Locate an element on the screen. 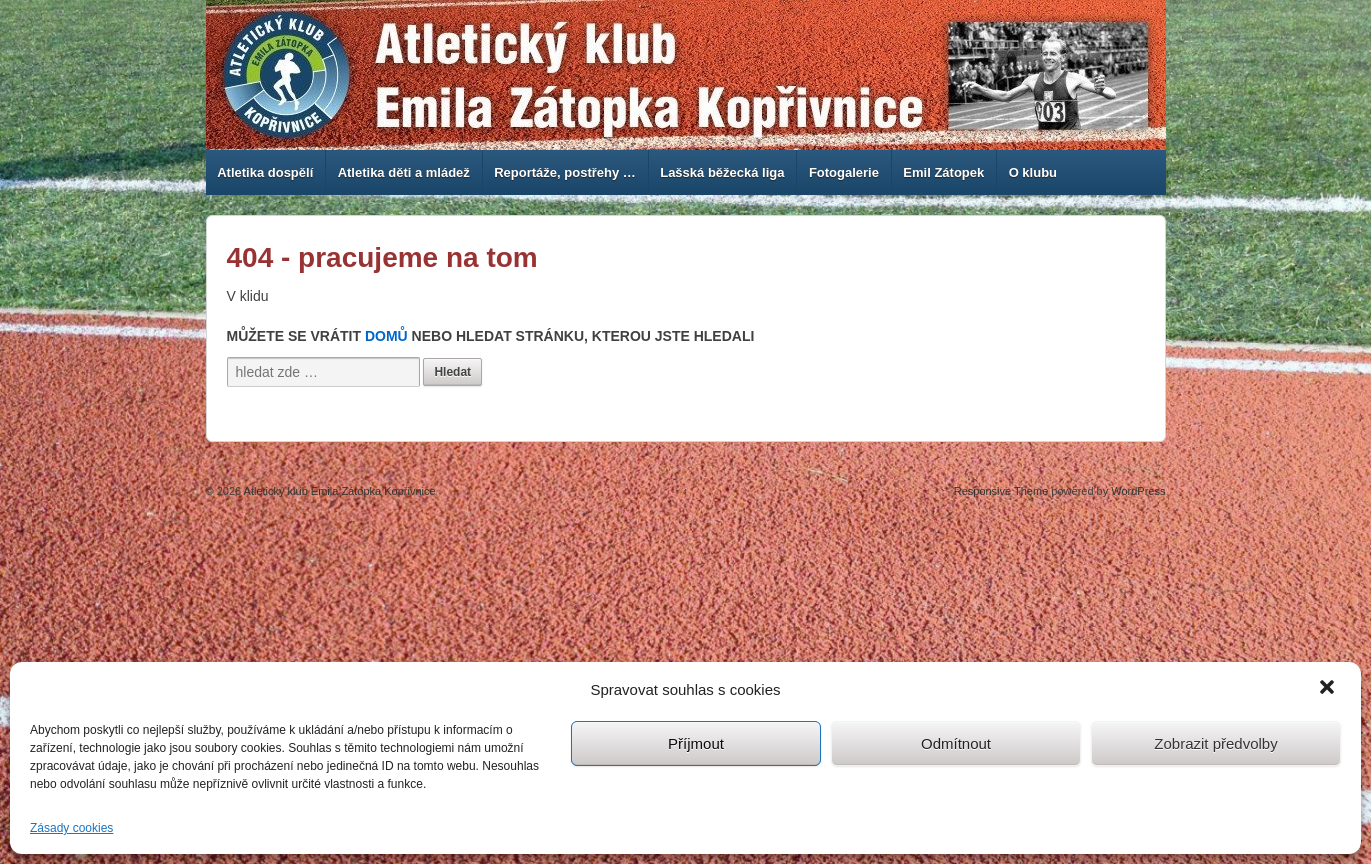 This screenshot has width=1371, height=864. Odmítnout is located at coordinates (956, 743).